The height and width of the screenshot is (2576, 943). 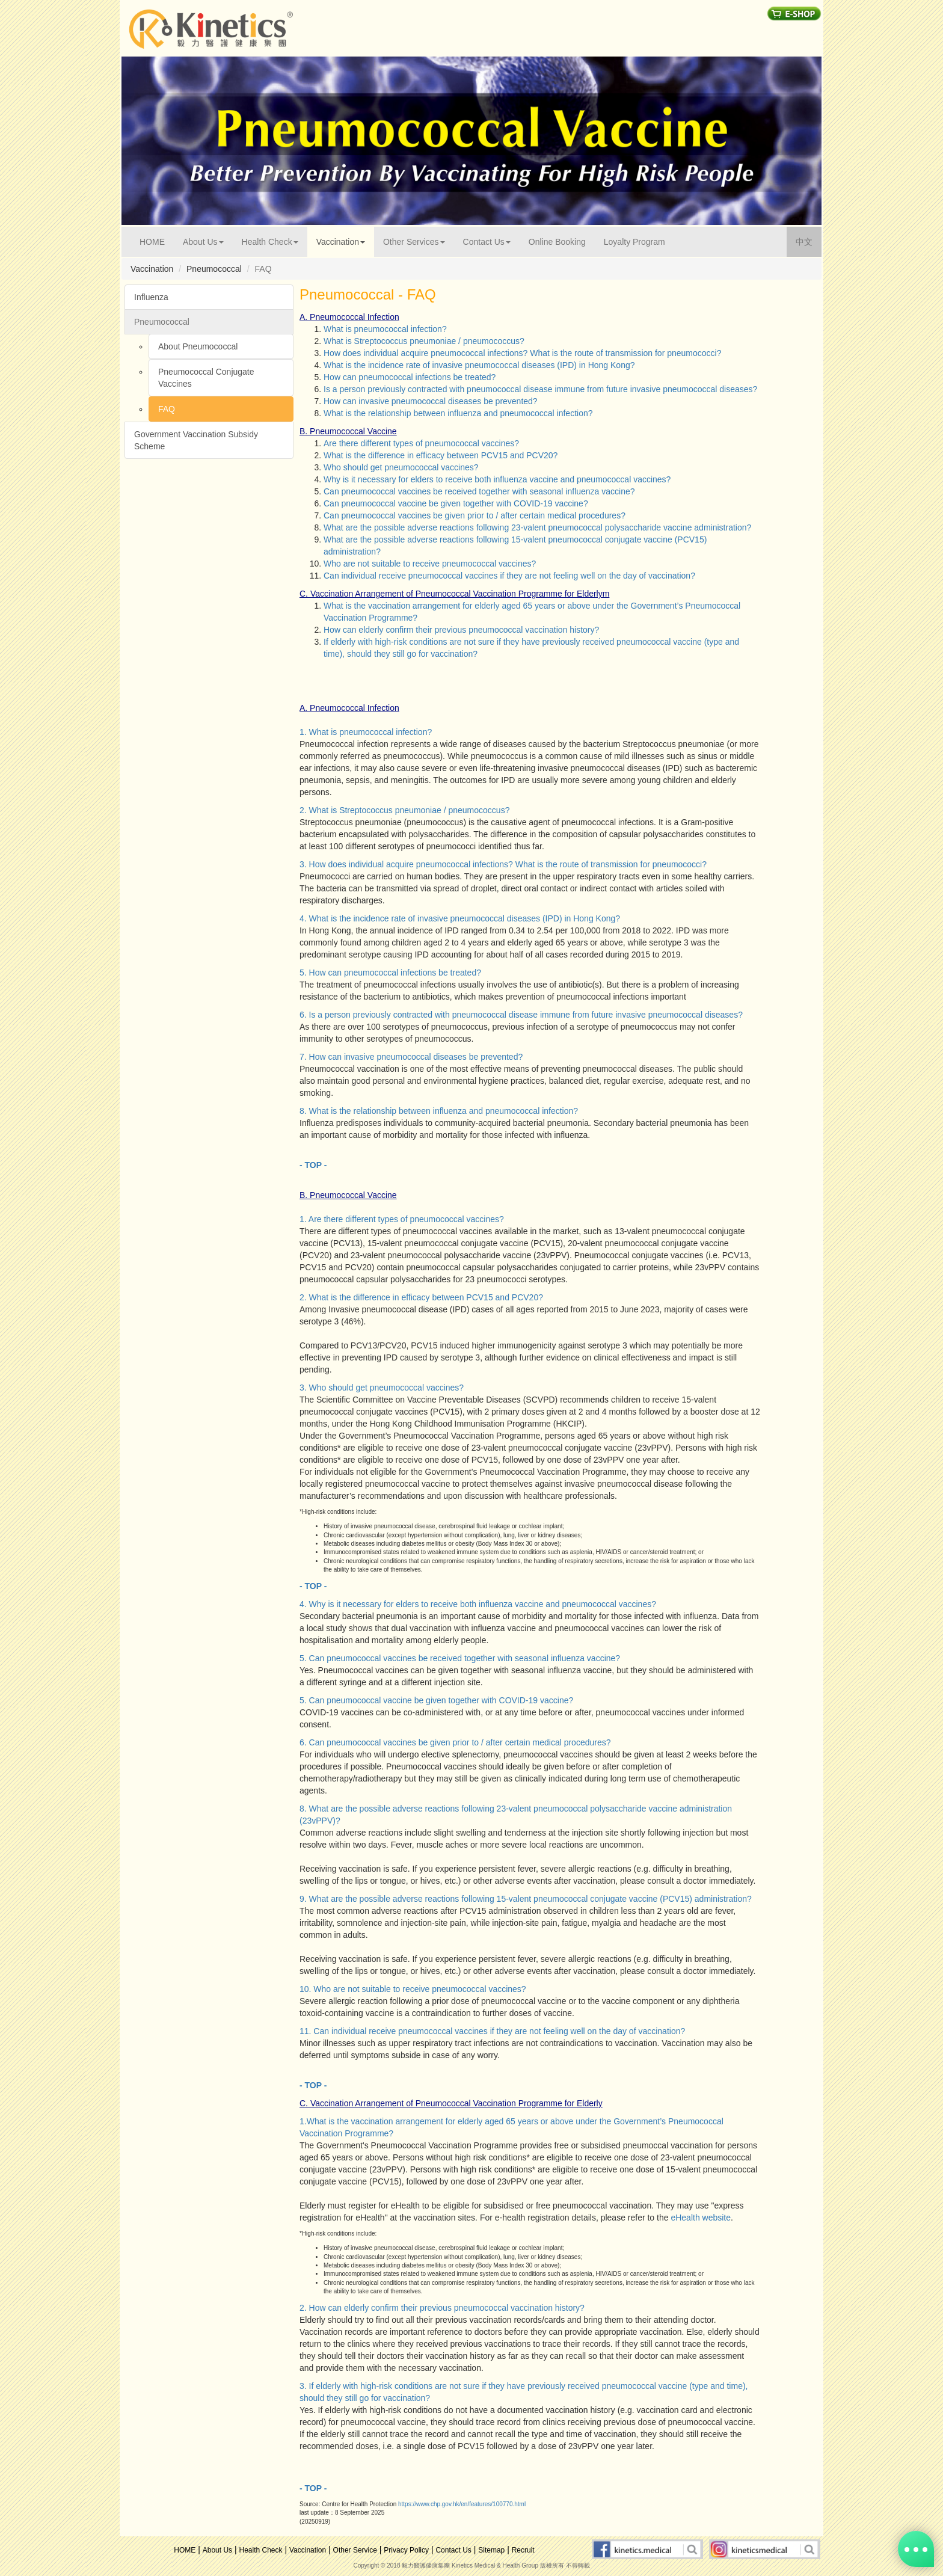 What do you see at coordinates (198, 346) in the screenshot?
I see `About Pneumococcal` at bounding box center [198, 346].